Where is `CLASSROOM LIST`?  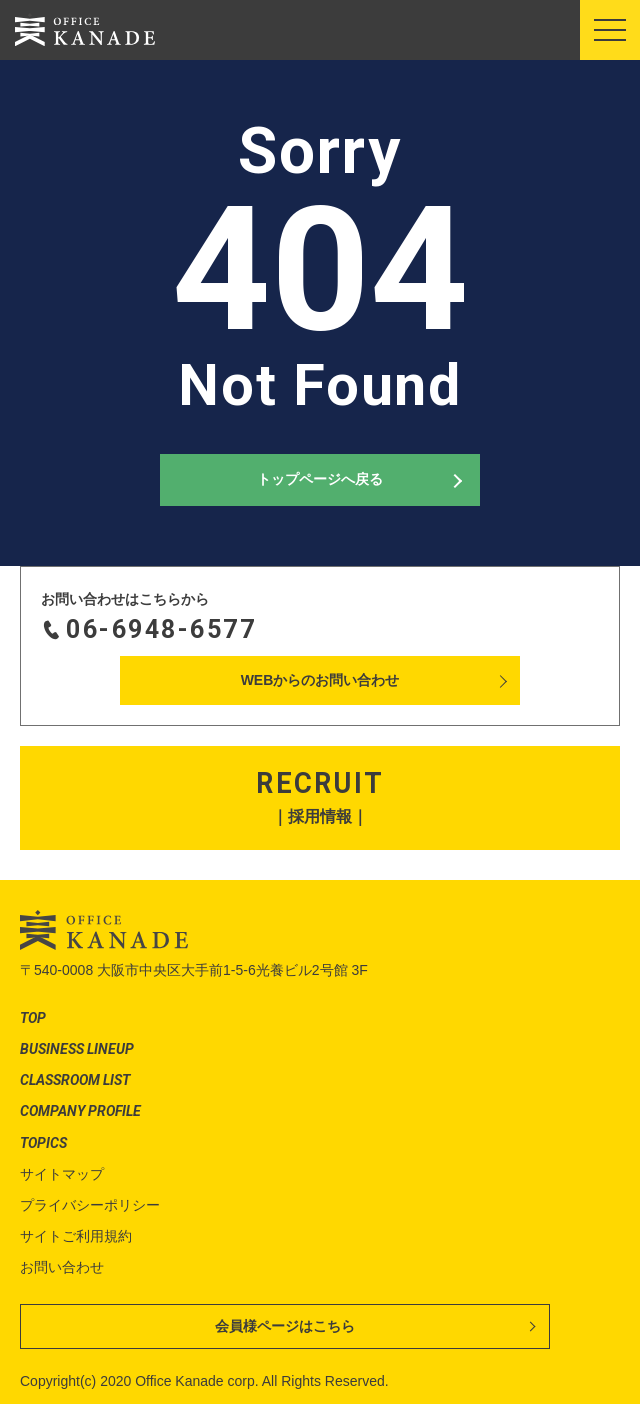 CLASSROOM LIST is located at coordinates (75, 1080).